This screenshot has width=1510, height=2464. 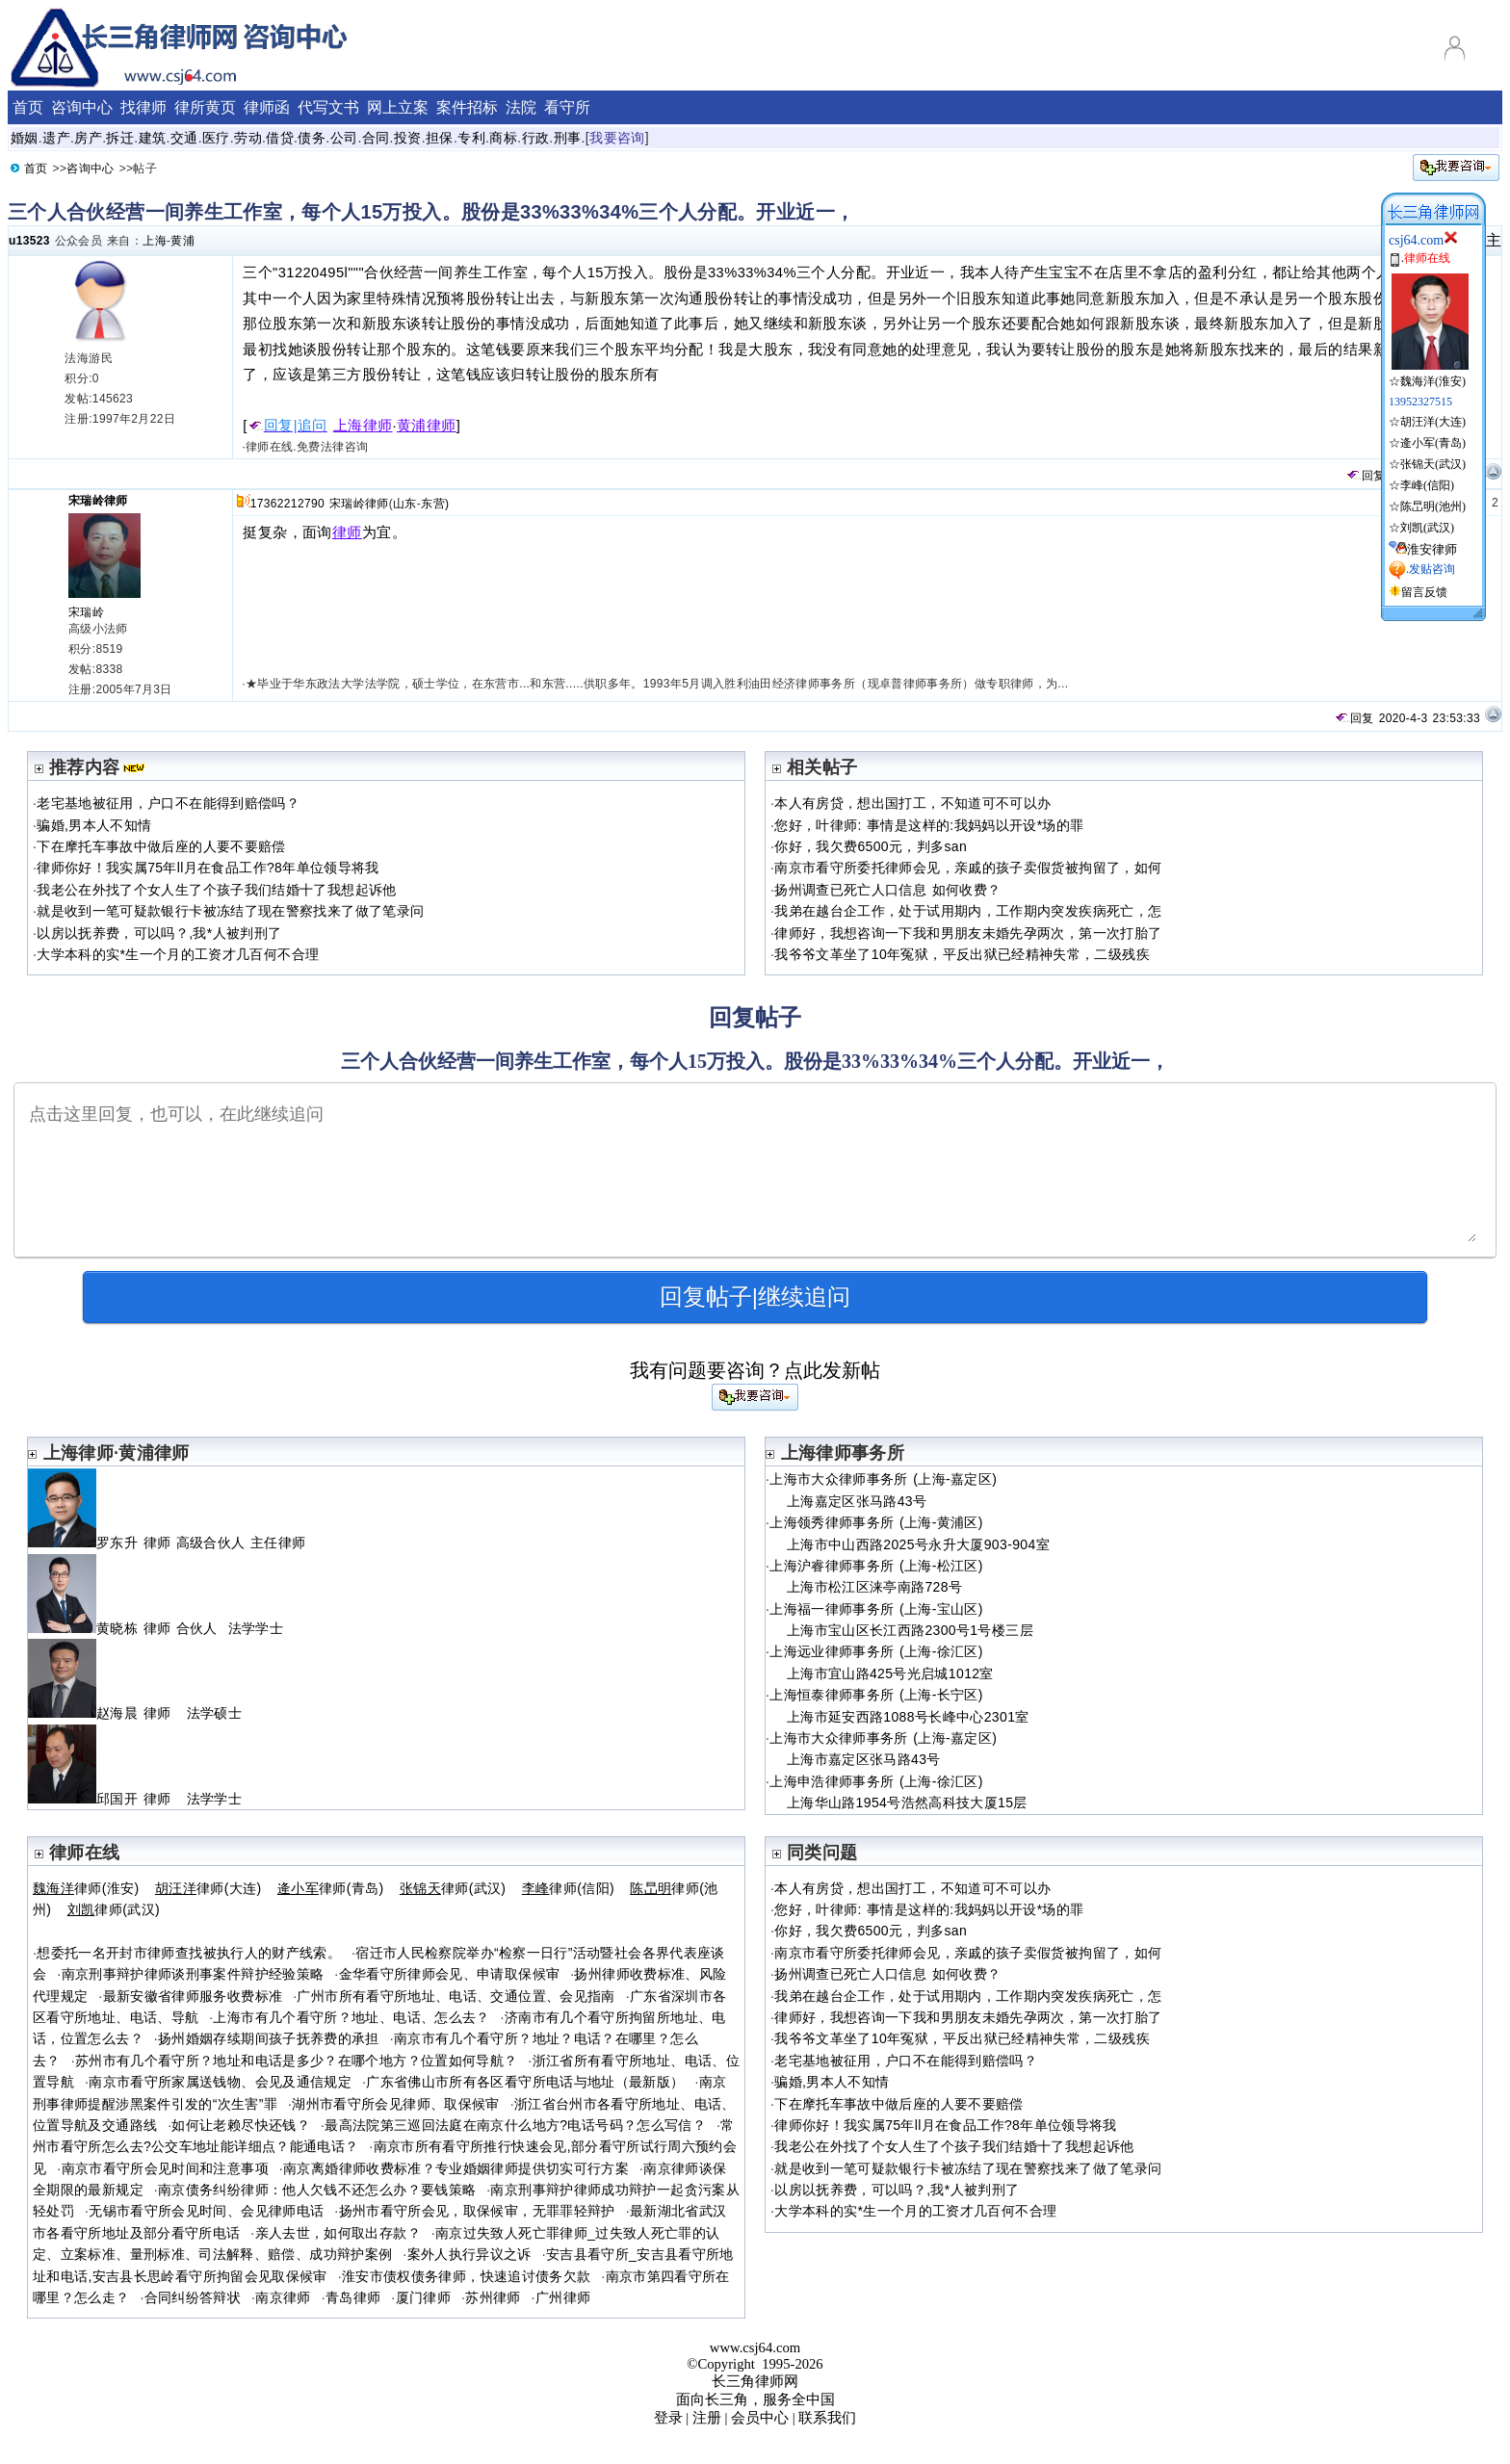 I want to click on 我老公在外找了个女人生了个孩子我们结婚十了我想起诉他, so click(x=216, y=889).